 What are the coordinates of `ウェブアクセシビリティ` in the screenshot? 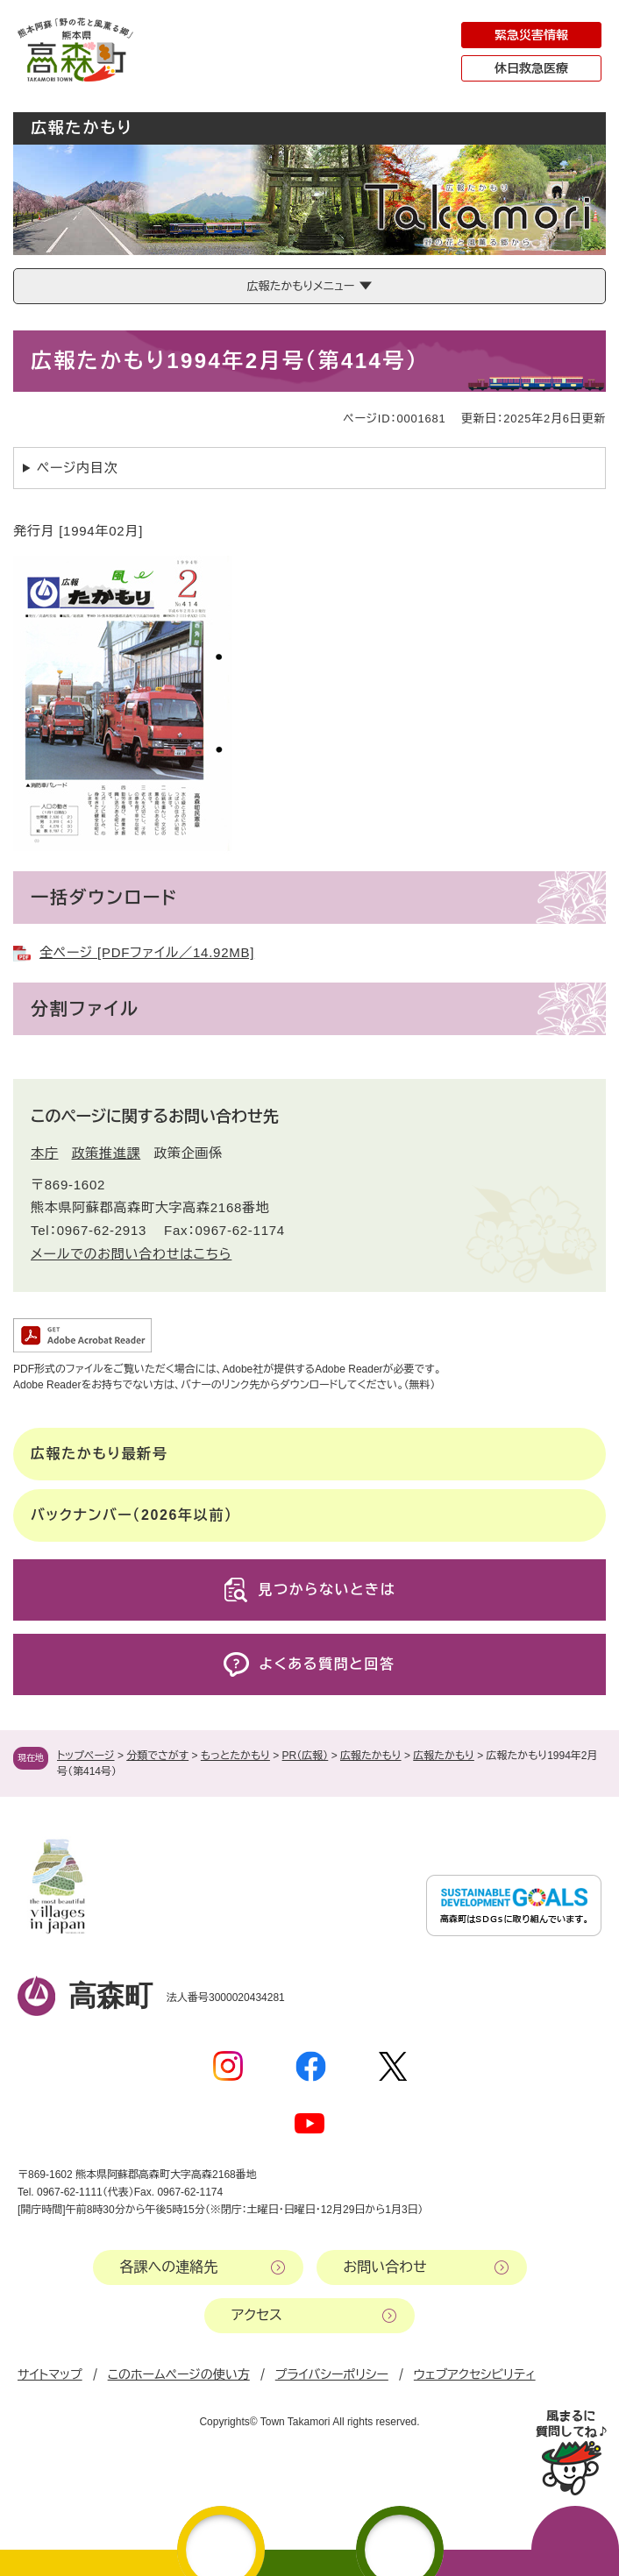 It's located at (475, 2374).